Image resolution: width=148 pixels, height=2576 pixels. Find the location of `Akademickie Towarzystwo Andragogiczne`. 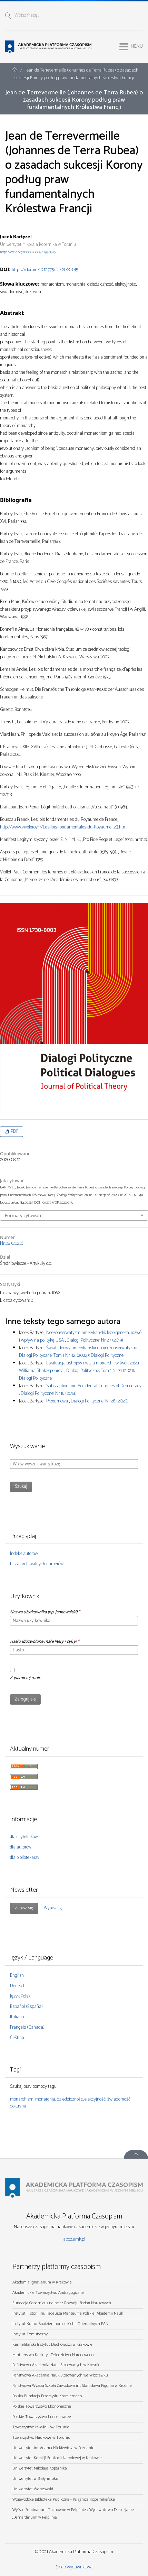

Akademickie Towarzystwo Andragogiczne is located at coordinates (48, 2292).